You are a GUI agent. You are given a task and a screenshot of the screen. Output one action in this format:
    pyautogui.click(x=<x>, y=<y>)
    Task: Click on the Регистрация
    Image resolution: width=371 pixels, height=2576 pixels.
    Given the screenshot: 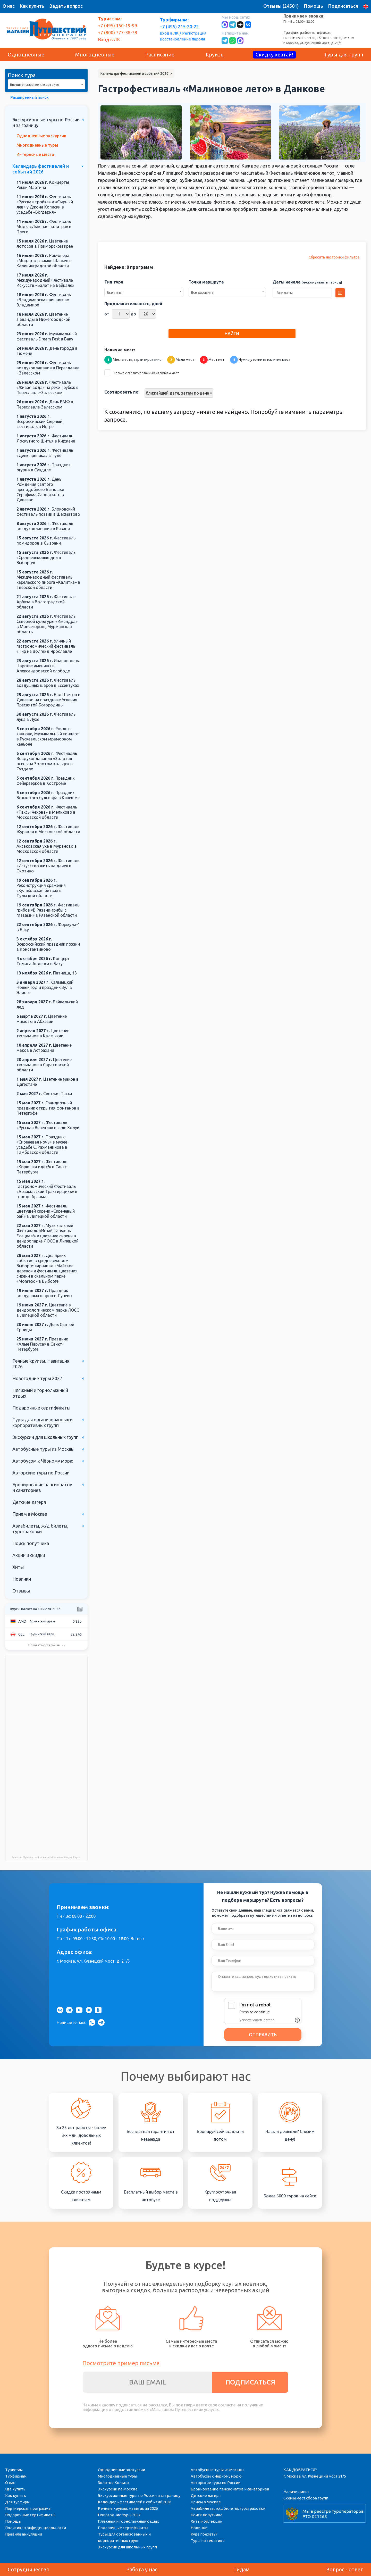 What is the action you would take?
    pyautogui.click(x=194, y=33)
    